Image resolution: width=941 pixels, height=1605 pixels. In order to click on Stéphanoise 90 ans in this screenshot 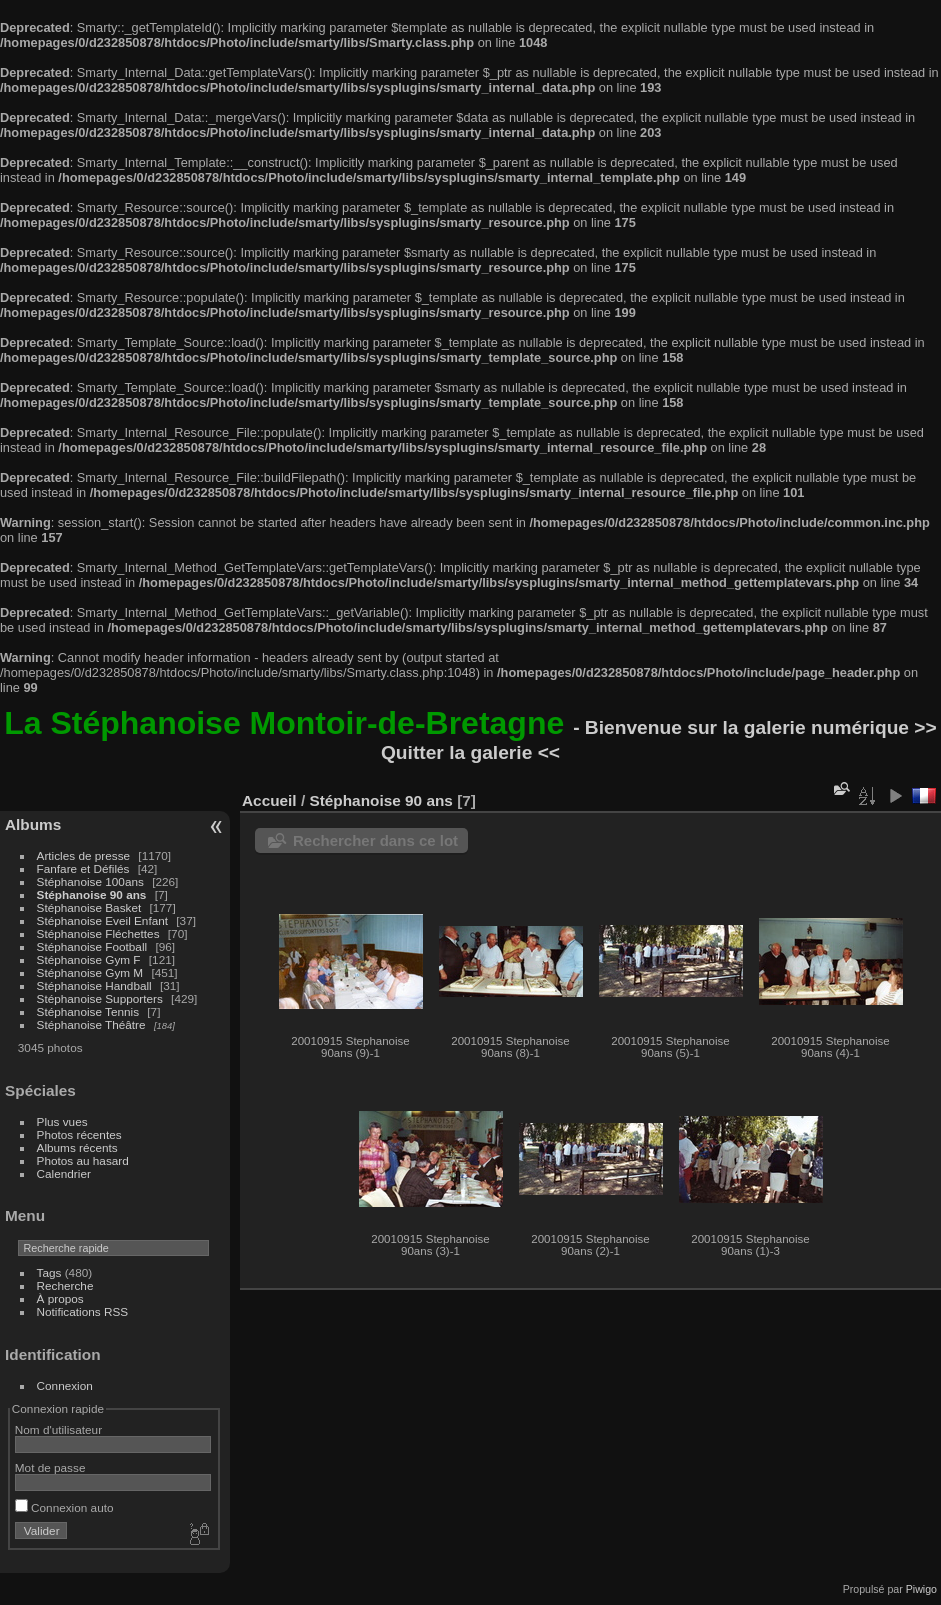, I will do `click(92, 894)`.